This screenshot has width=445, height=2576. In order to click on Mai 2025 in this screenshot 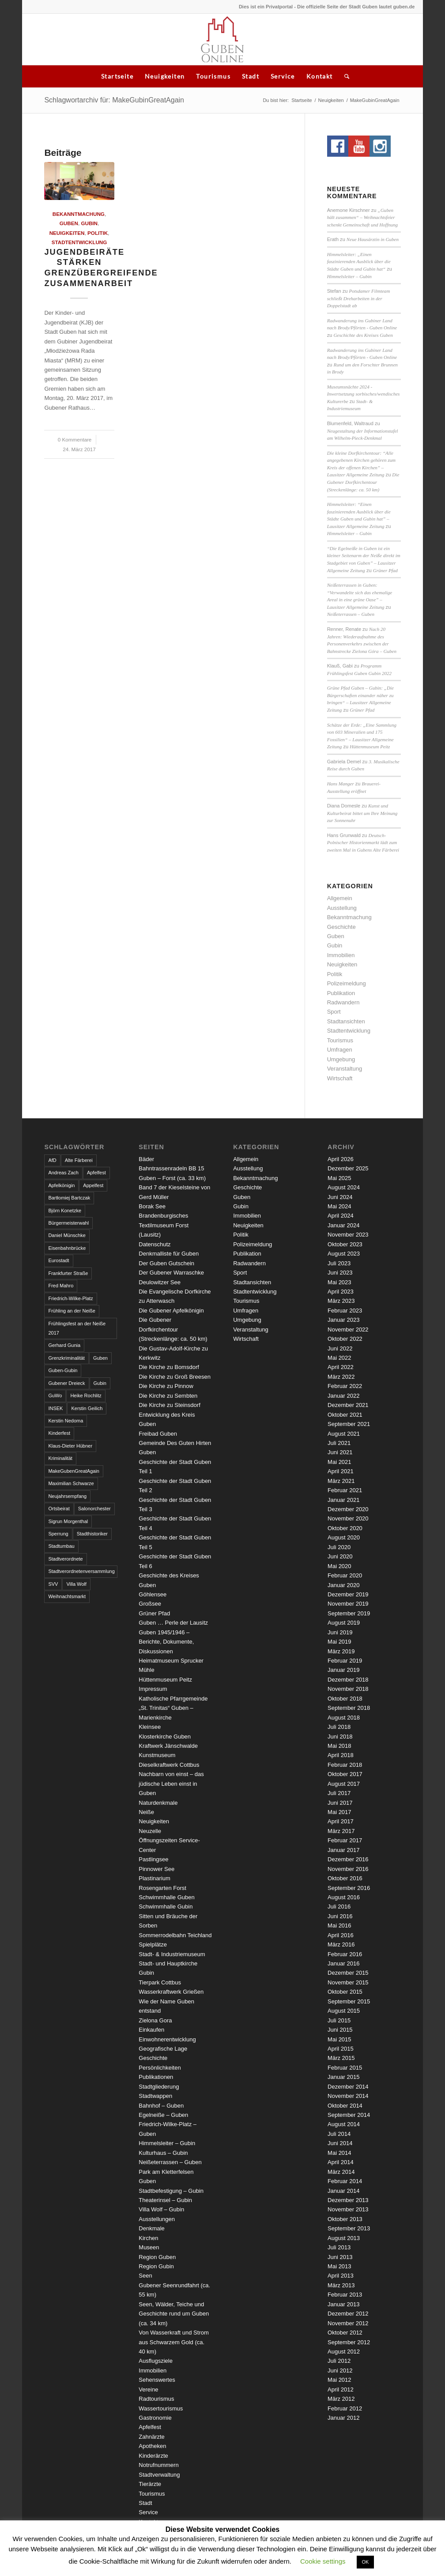, I will do `click(339, 1178)`.